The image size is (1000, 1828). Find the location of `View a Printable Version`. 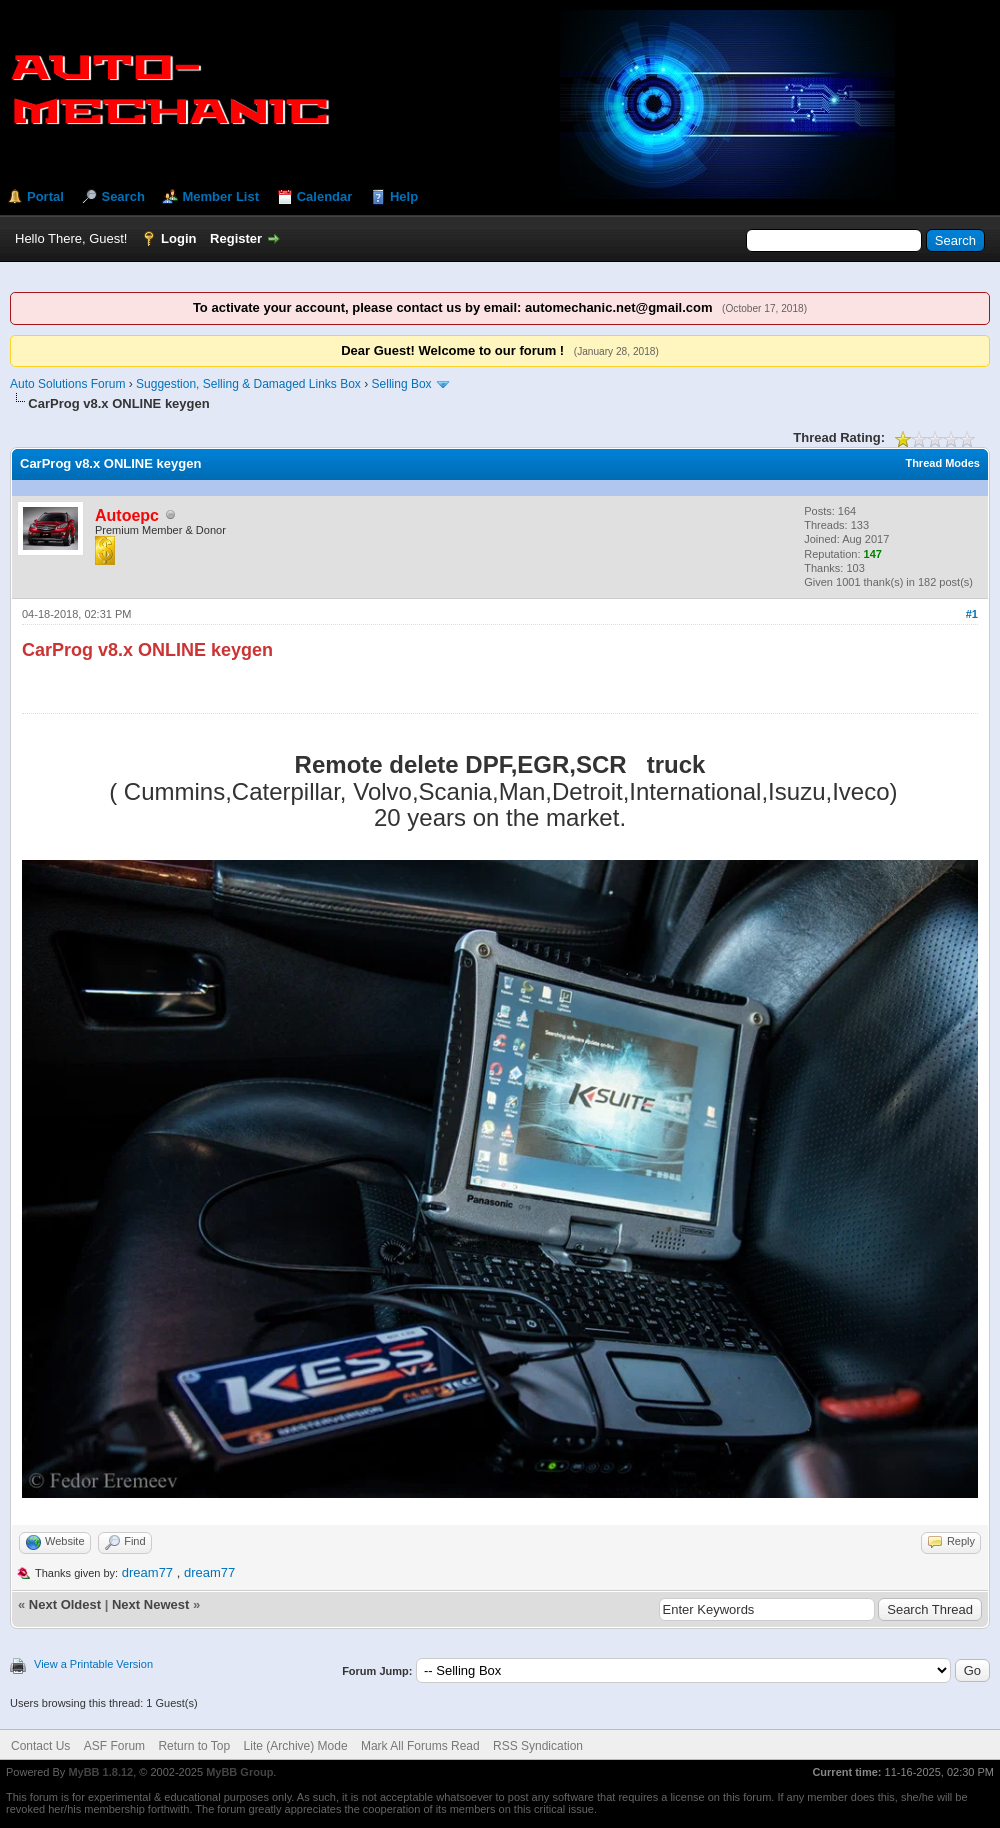

View a Printable Version is located at coordinates (93, 1664).